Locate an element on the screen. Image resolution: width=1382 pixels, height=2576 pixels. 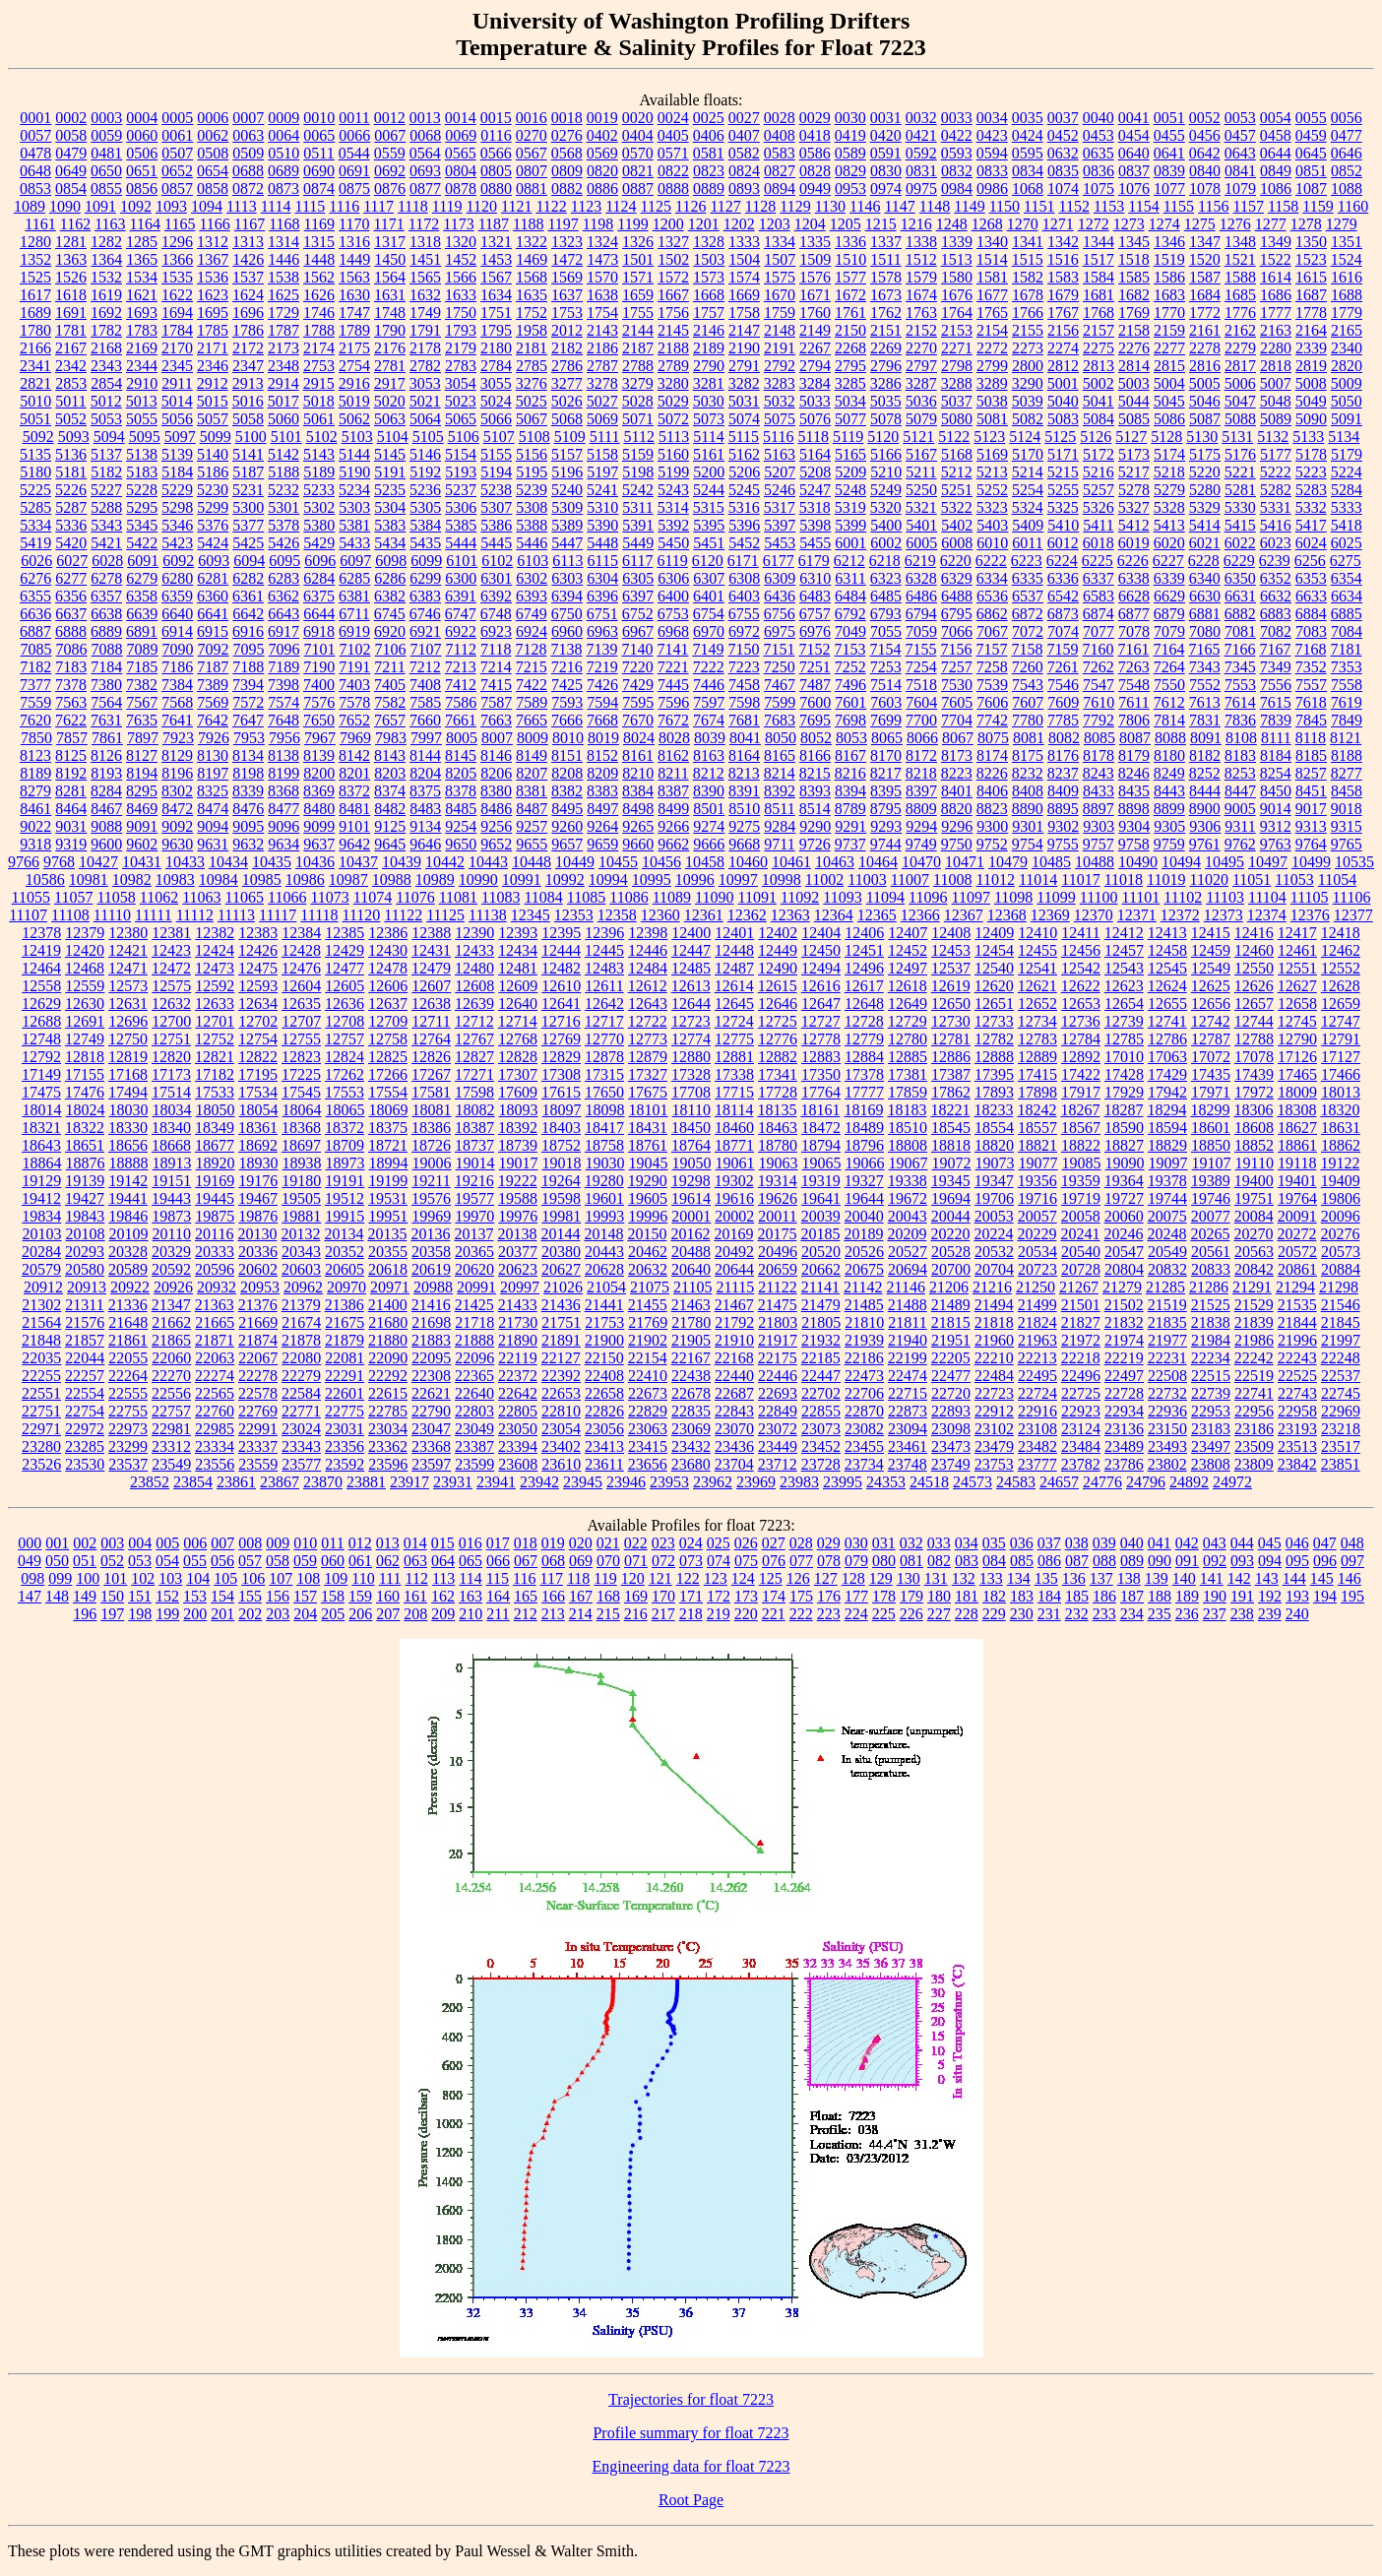
0053 is located at coordinates (1240, 117).